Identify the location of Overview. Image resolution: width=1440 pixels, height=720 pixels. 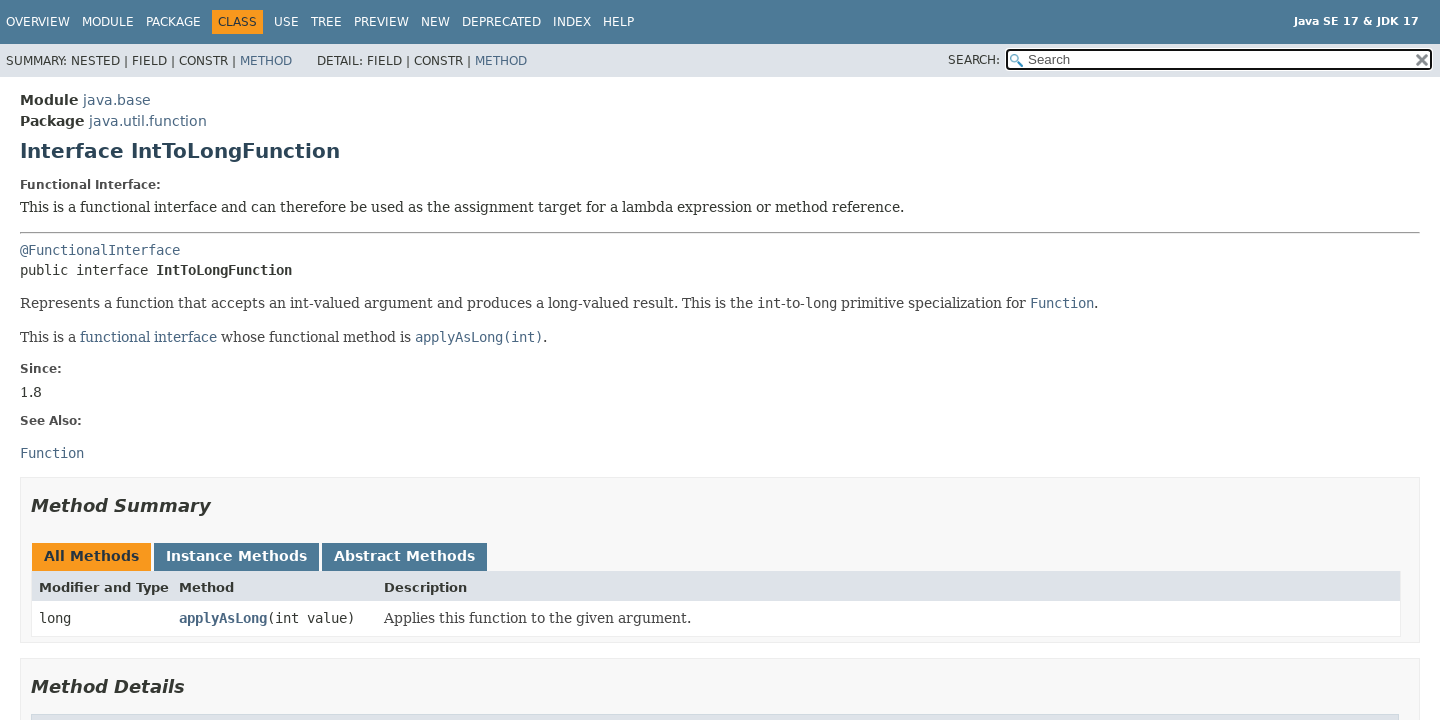
(38, 22).